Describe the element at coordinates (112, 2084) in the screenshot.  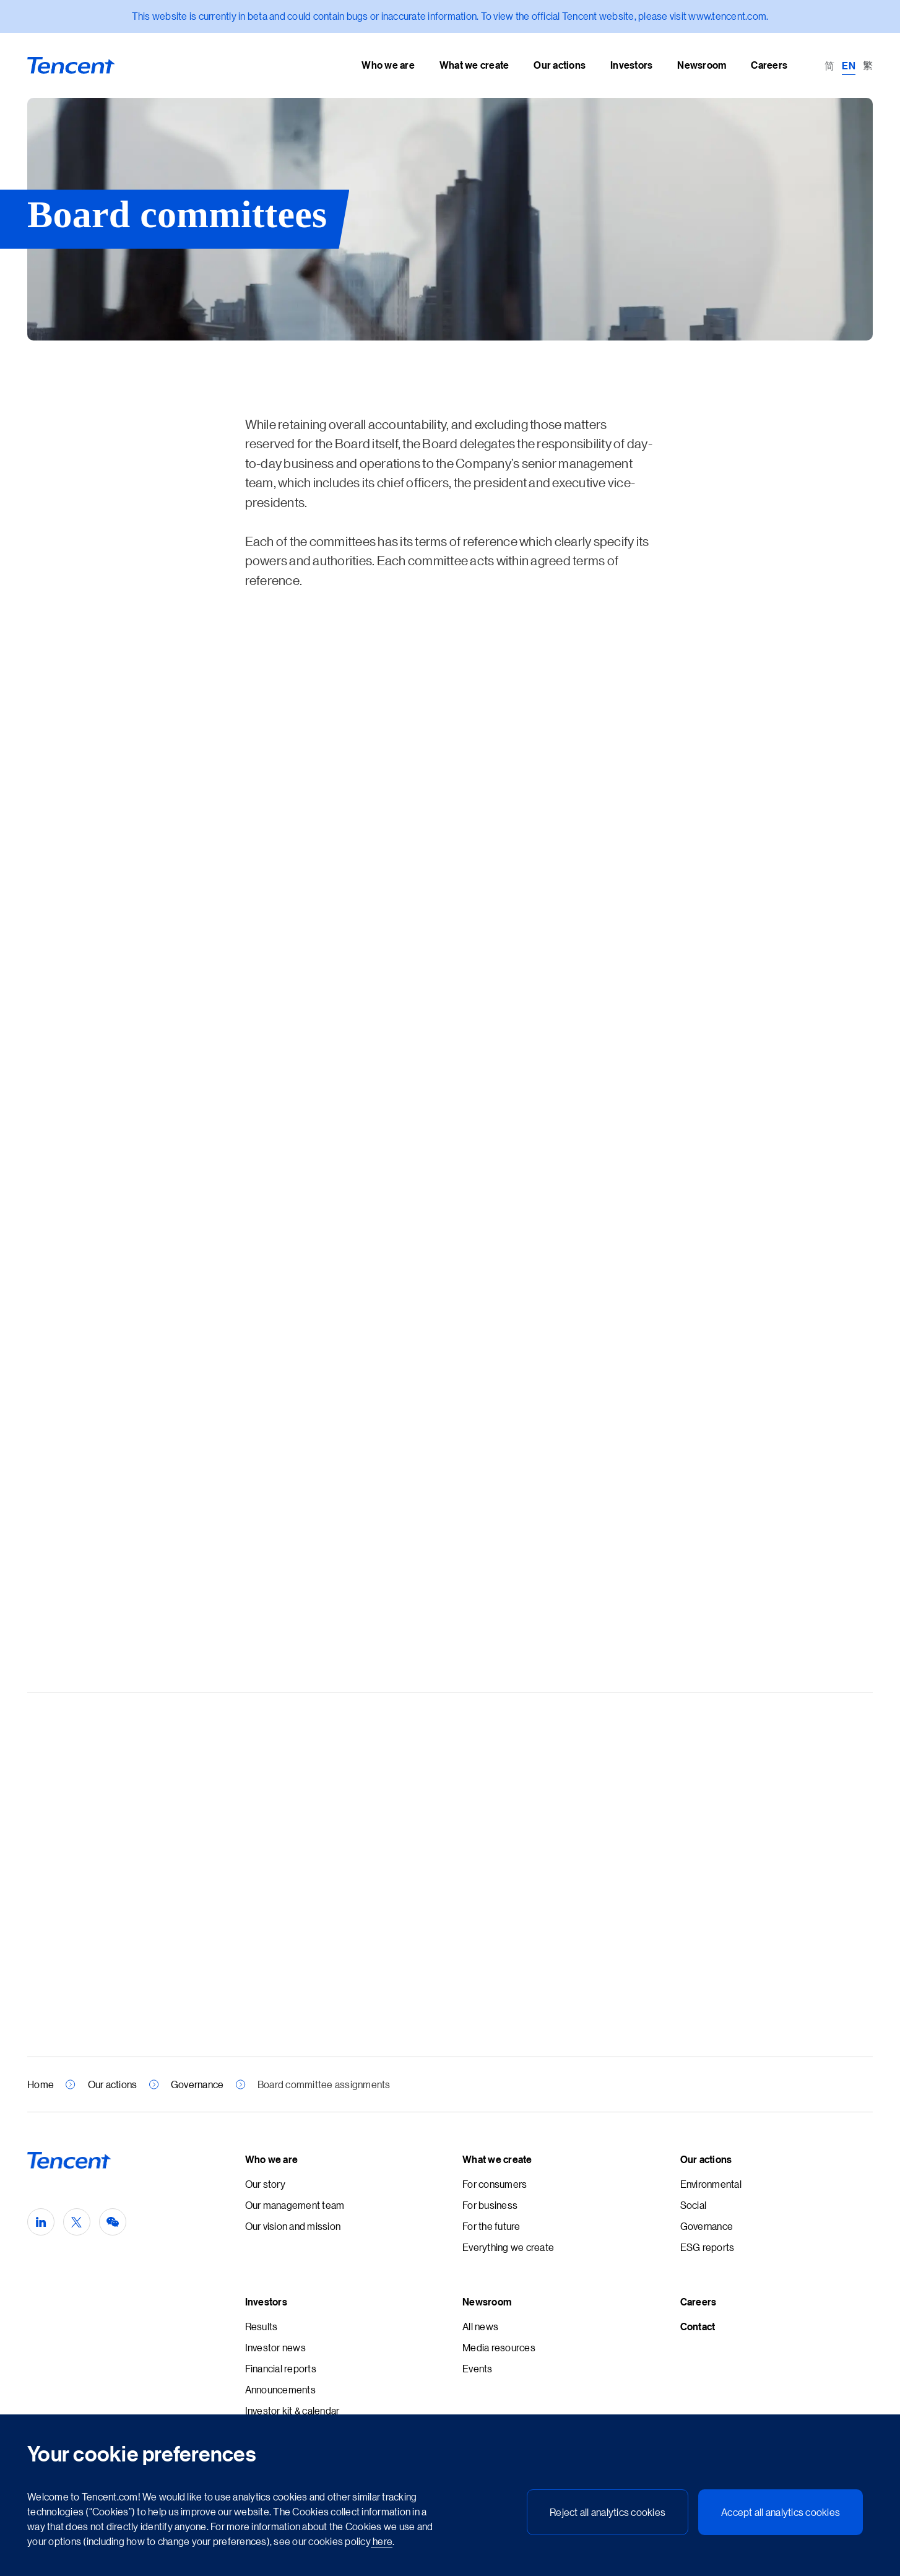
I see `Our actions` at that location.